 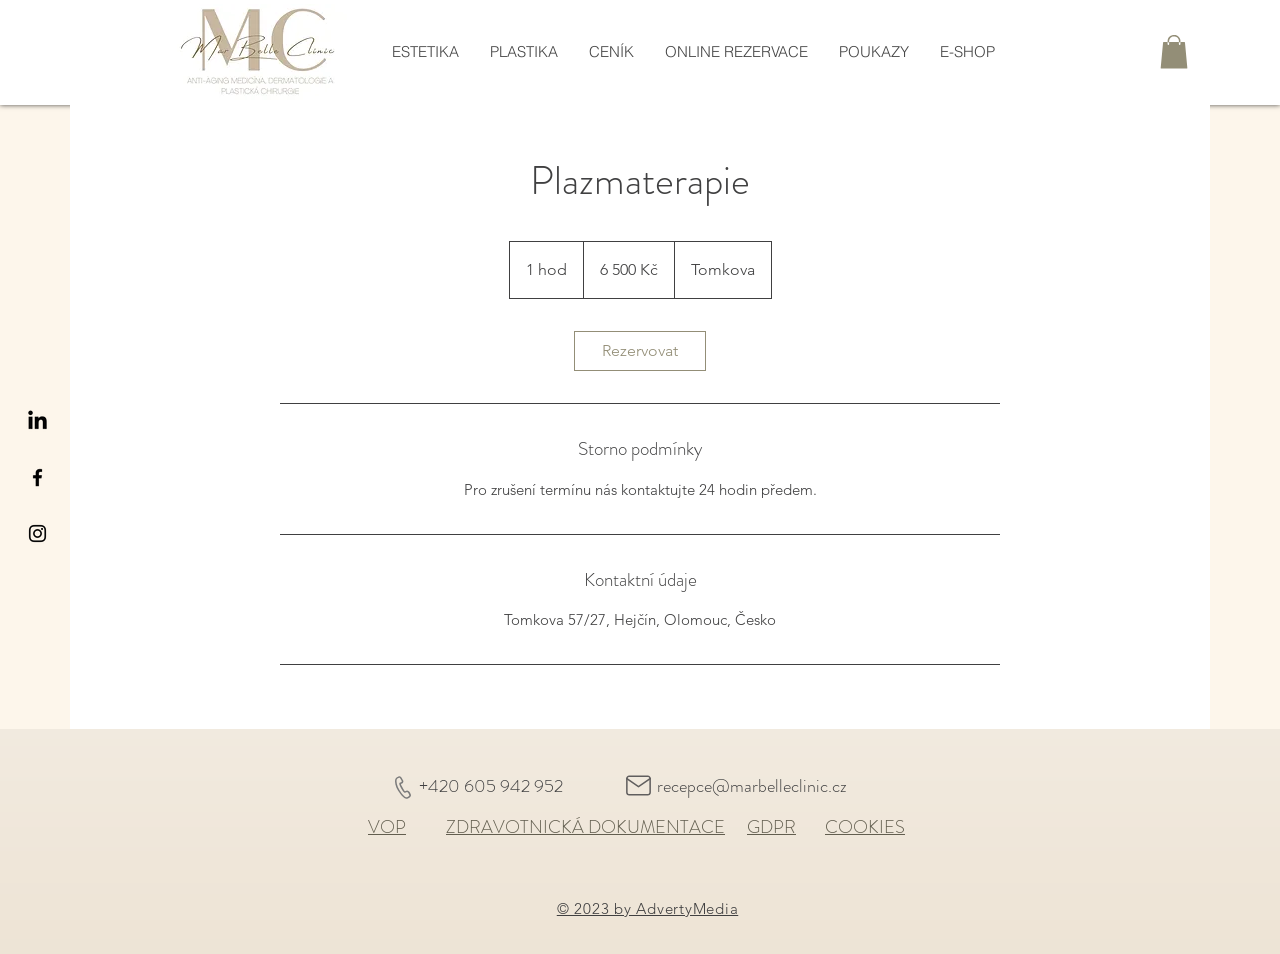 I want to click on [LinkedIn], so click(x=37, y=421).